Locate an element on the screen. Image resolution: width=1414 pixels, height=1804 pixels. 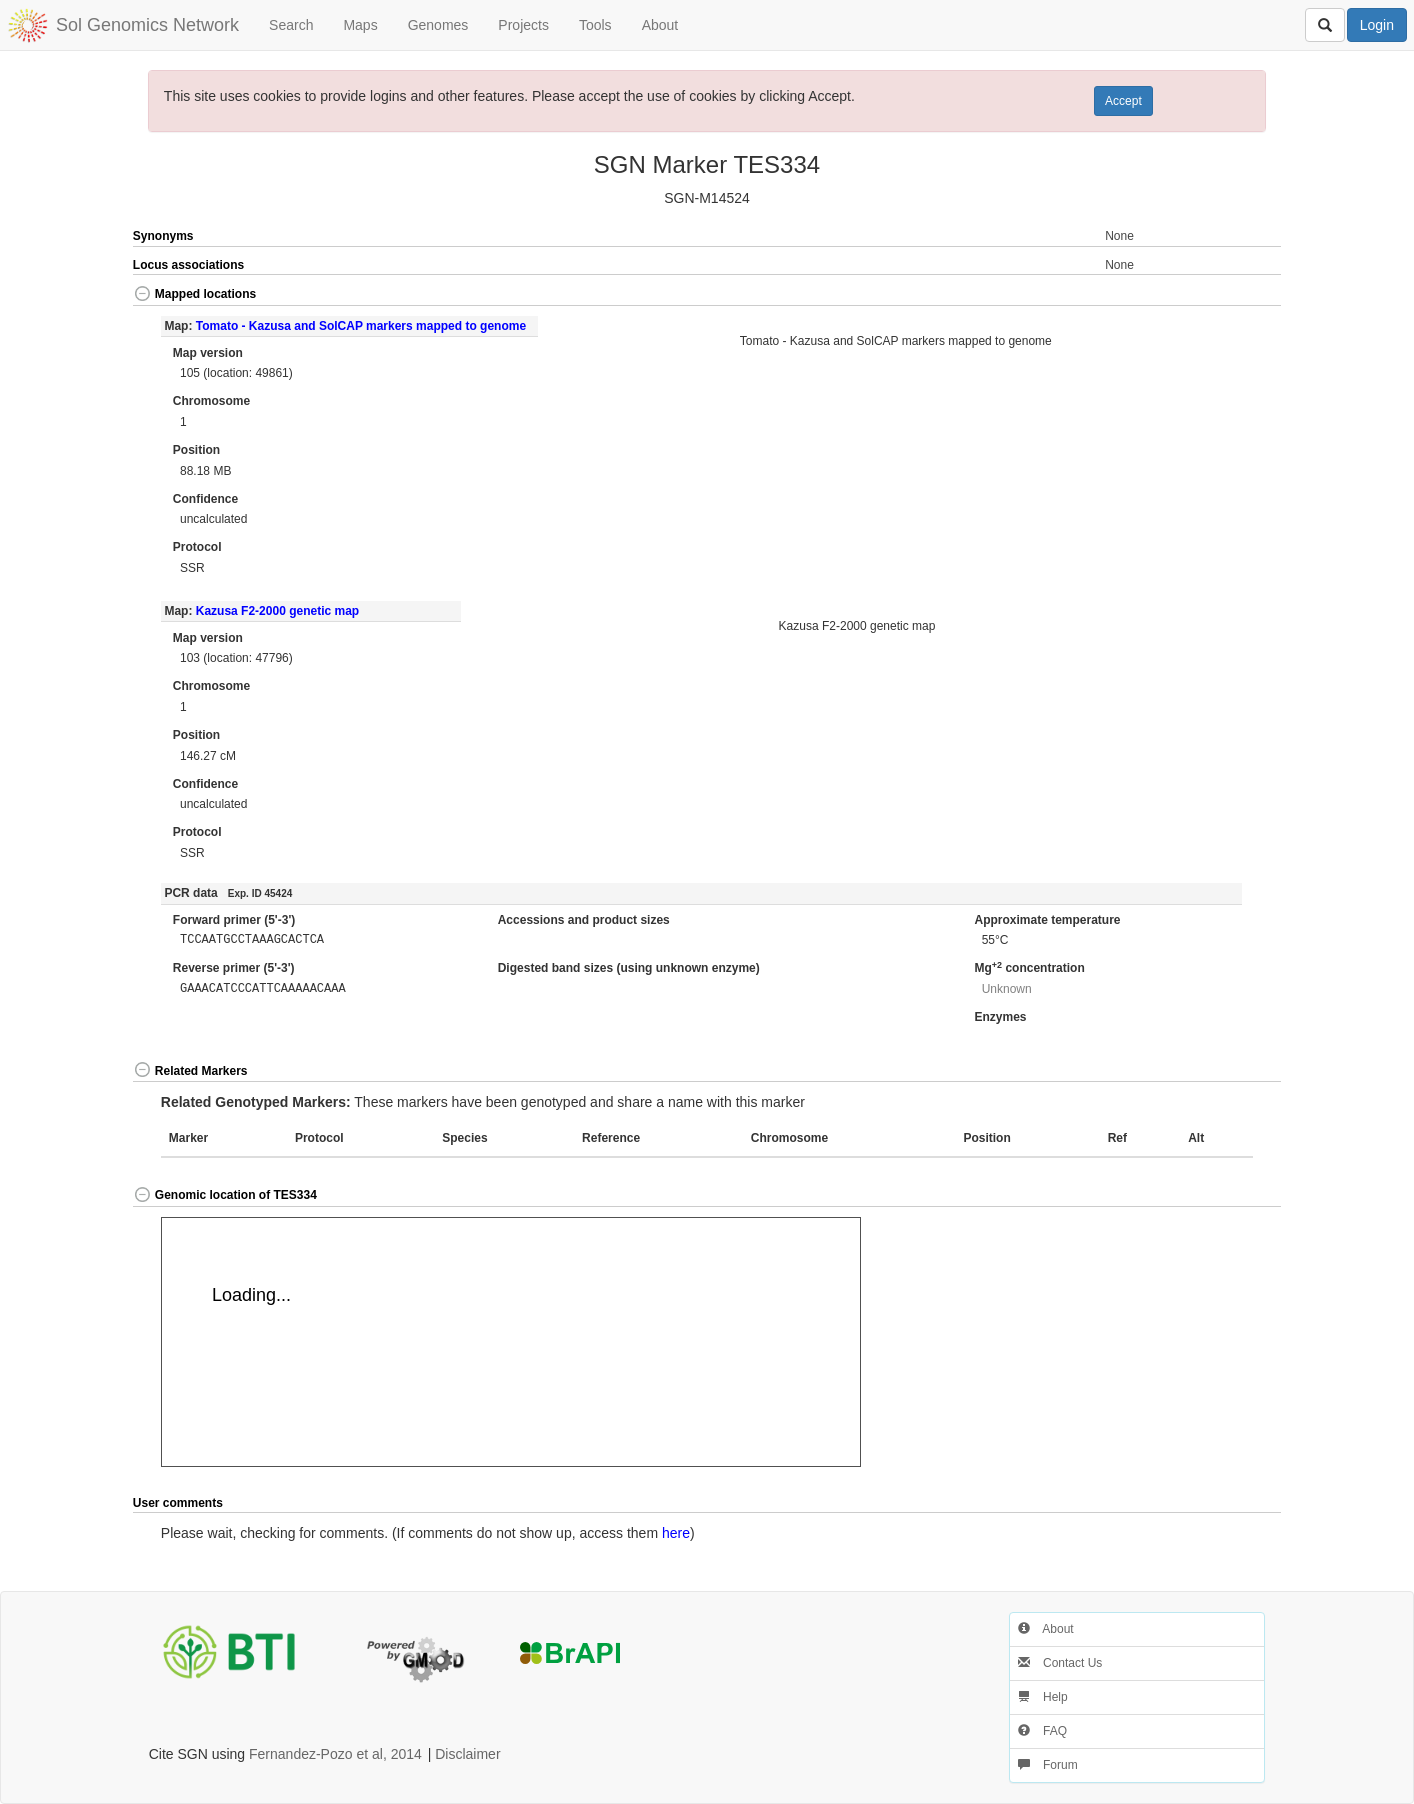
here is located at coordinates (676, 1533).